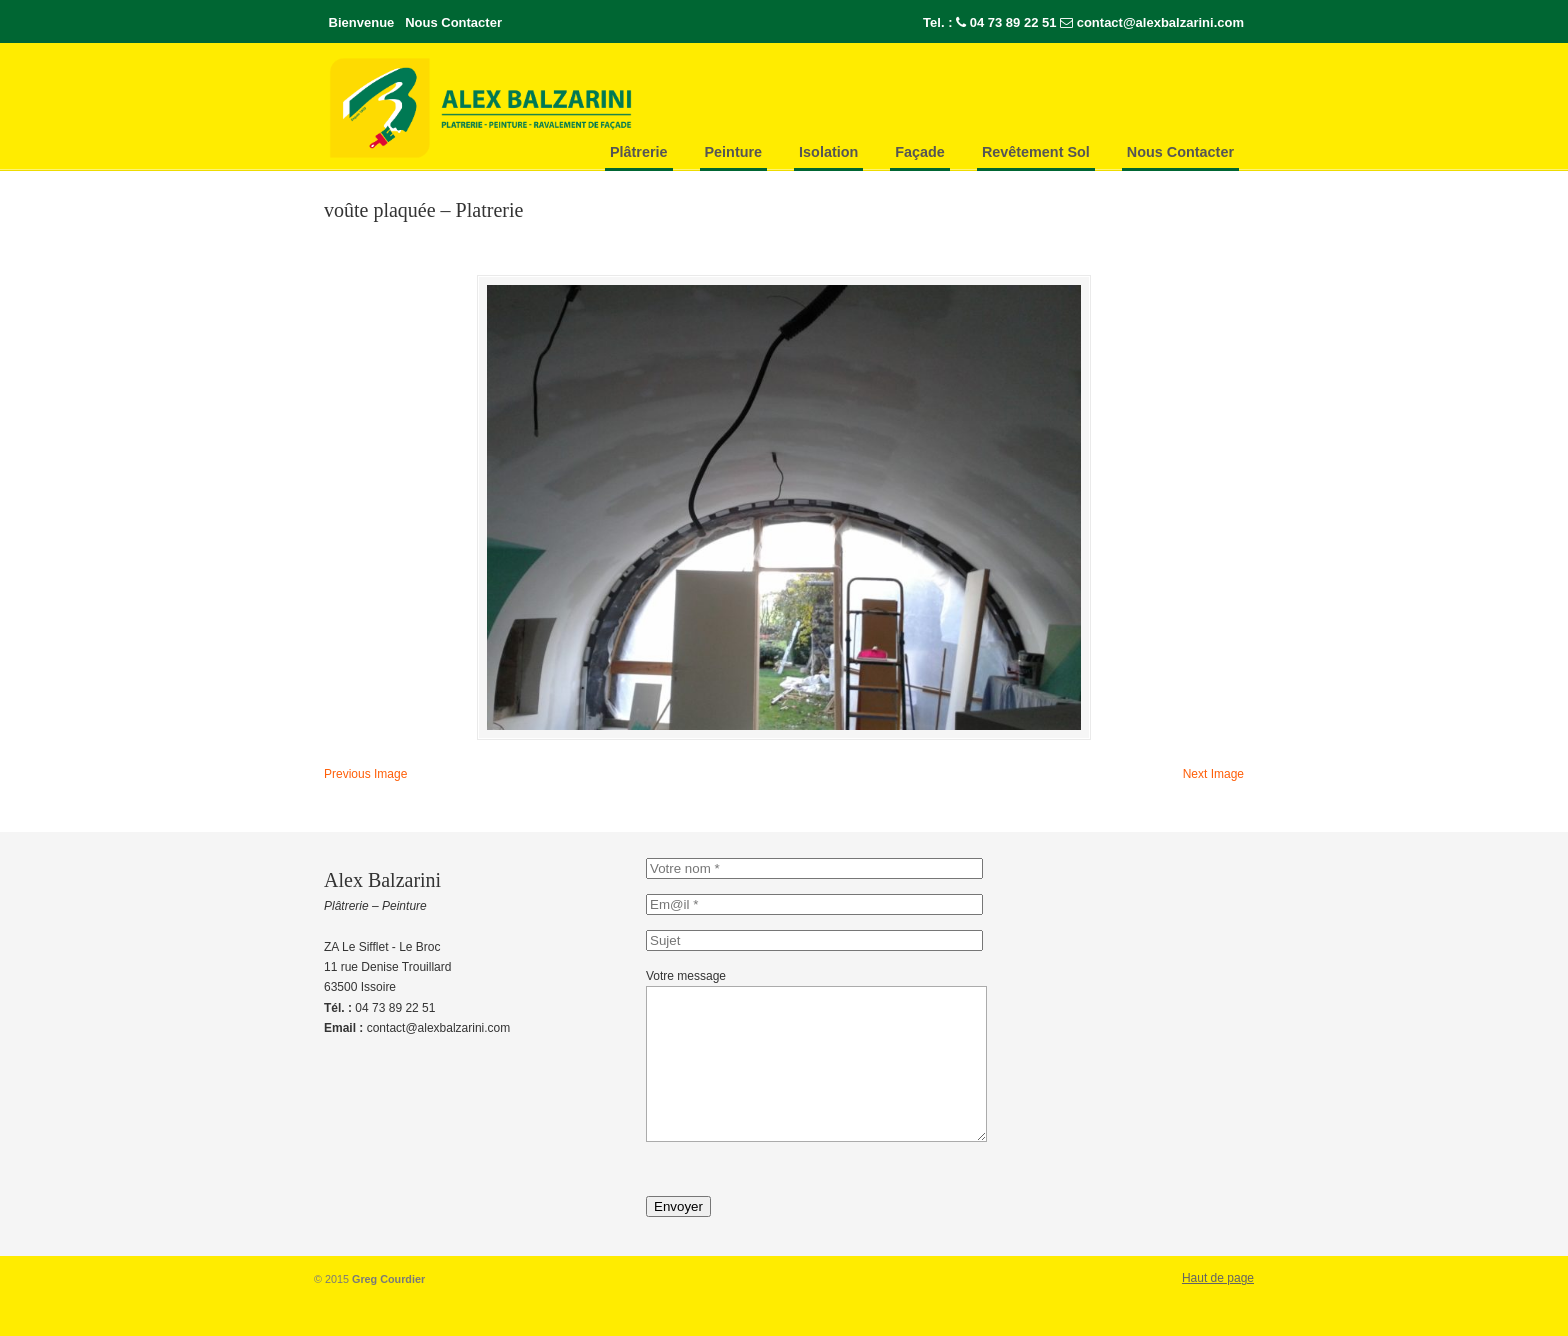  What do you see at coordinates (453, 22) in the screenshot?
I see `Nous Contacter` at bounding box center [453, 22].